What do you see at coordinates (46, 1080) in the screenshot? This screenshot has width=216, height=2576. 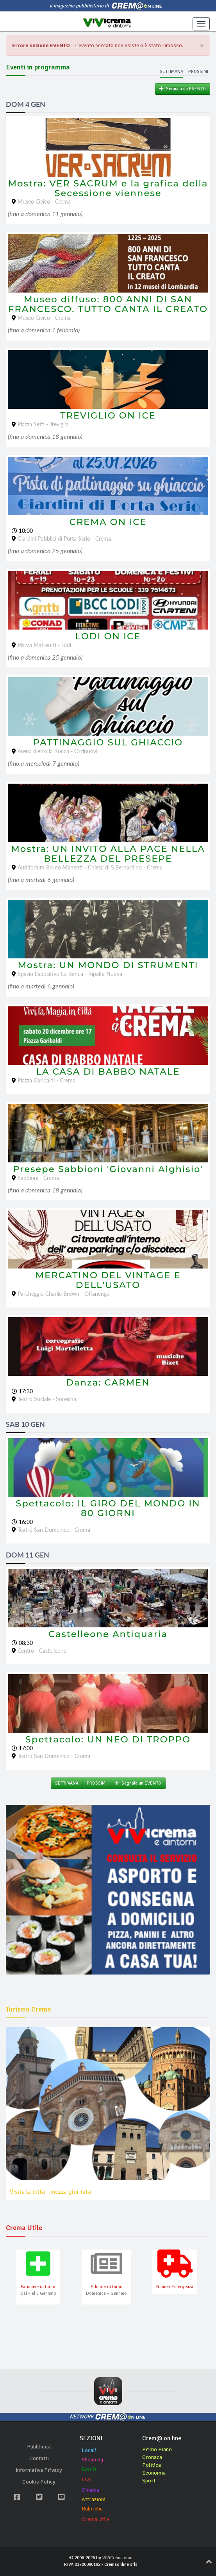 I see `Piazza Garibaldi - Crema` at bounding box center [46, 1080].